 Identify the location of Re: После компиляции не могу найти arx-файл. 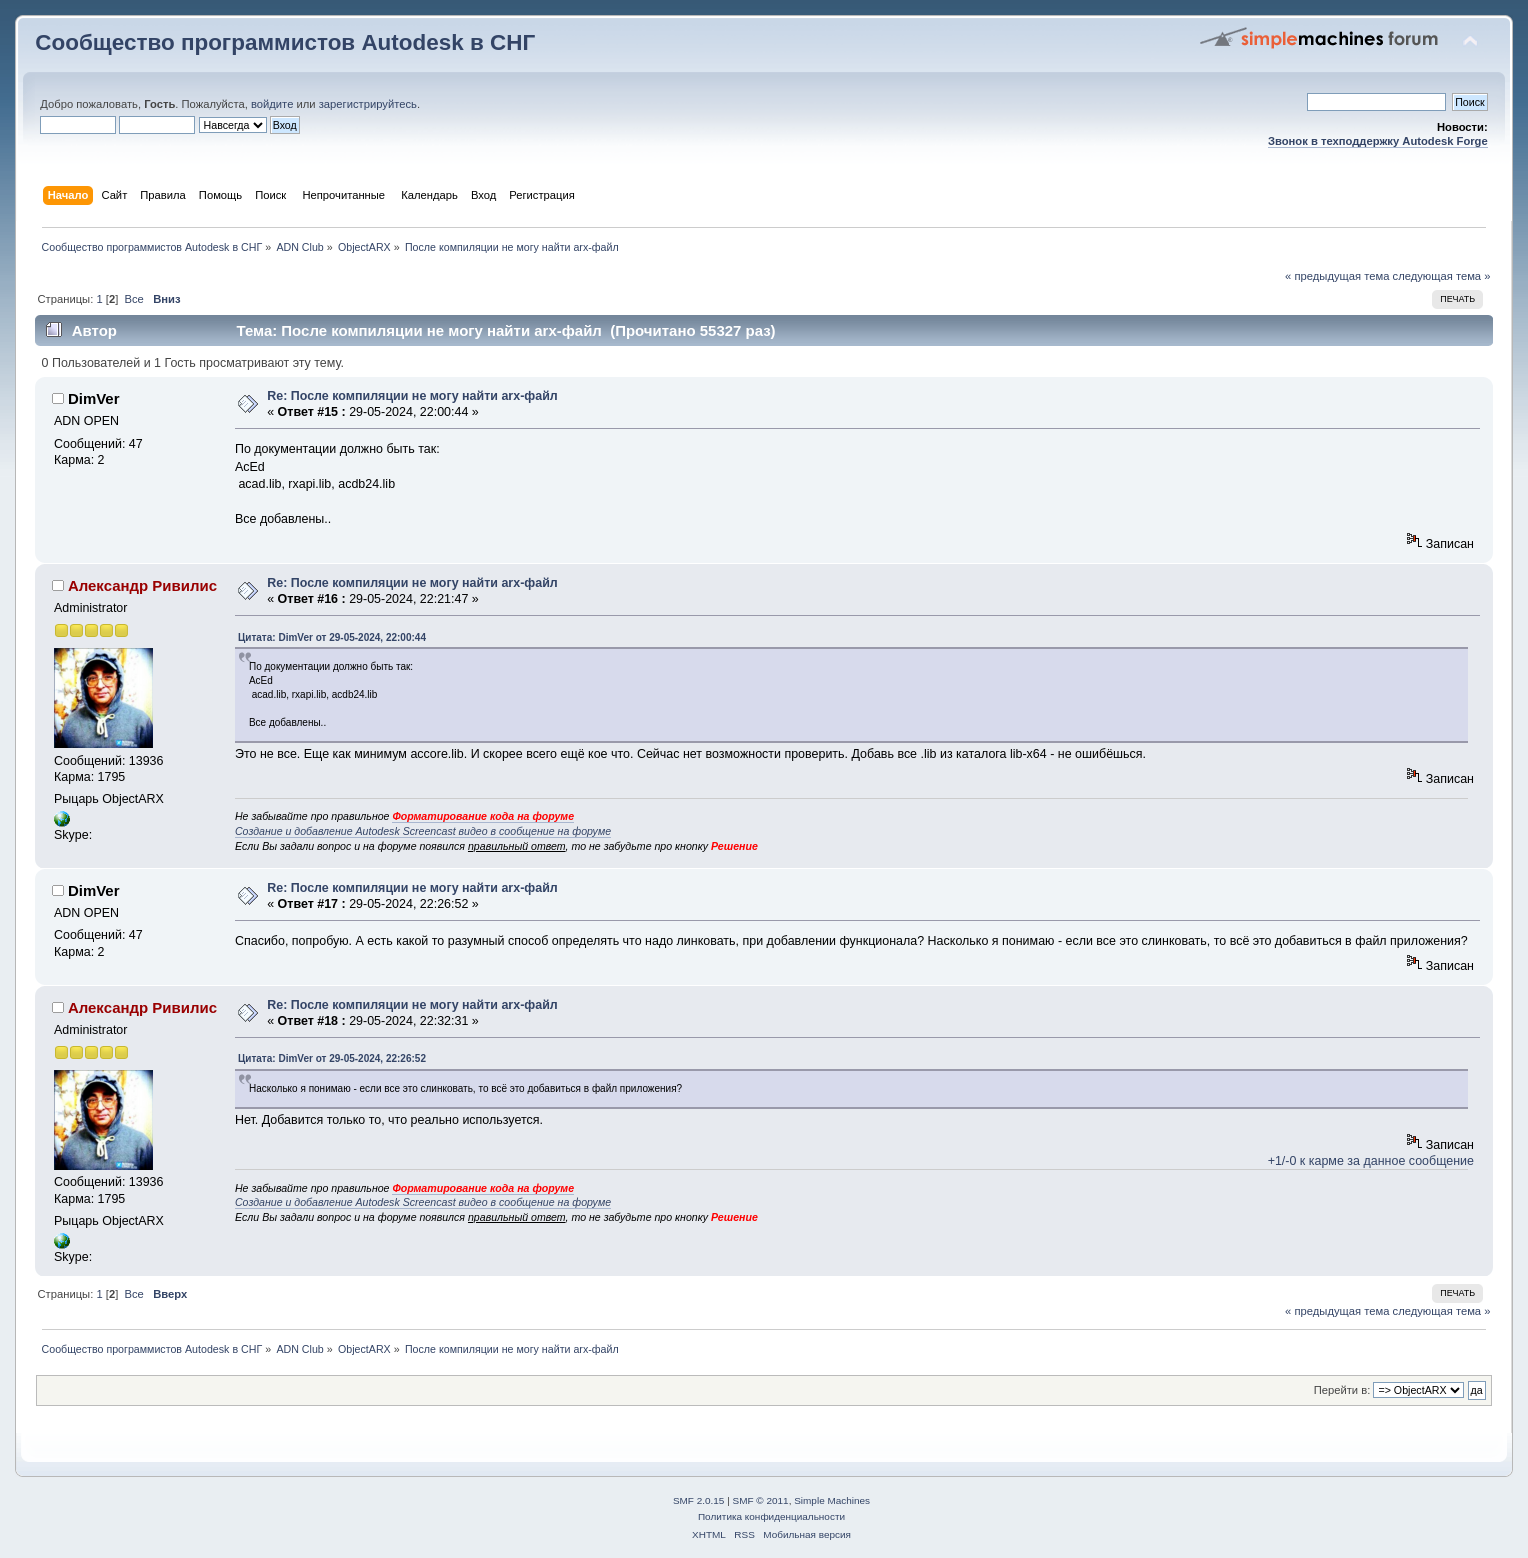
(412, 396).